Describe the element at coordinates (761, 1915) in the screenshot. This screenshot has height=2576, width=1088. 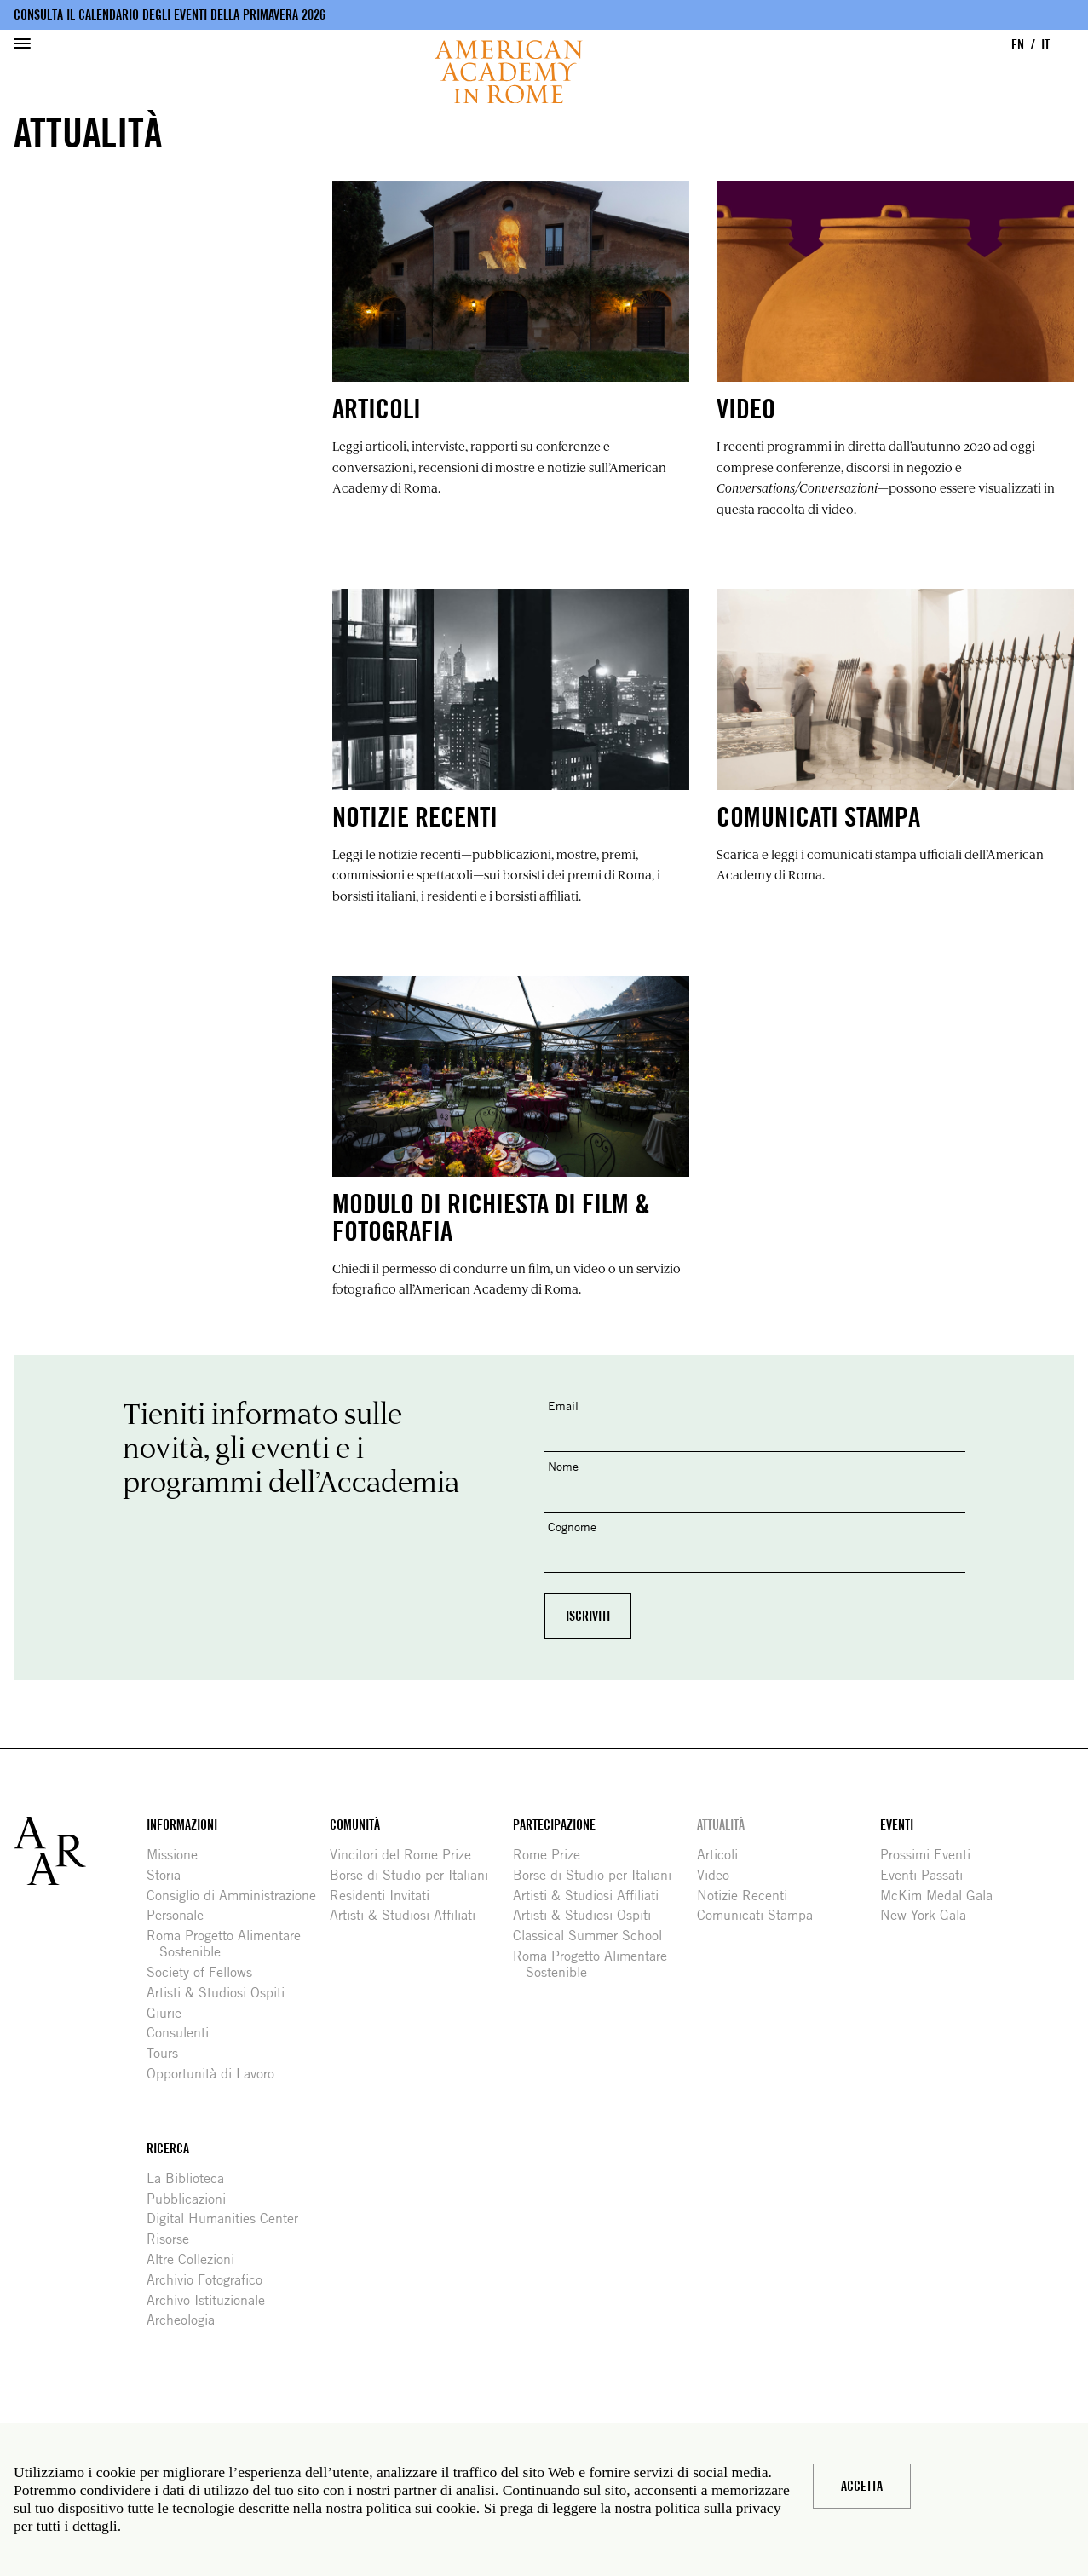
I see `Comunicati Stampa` at that location.